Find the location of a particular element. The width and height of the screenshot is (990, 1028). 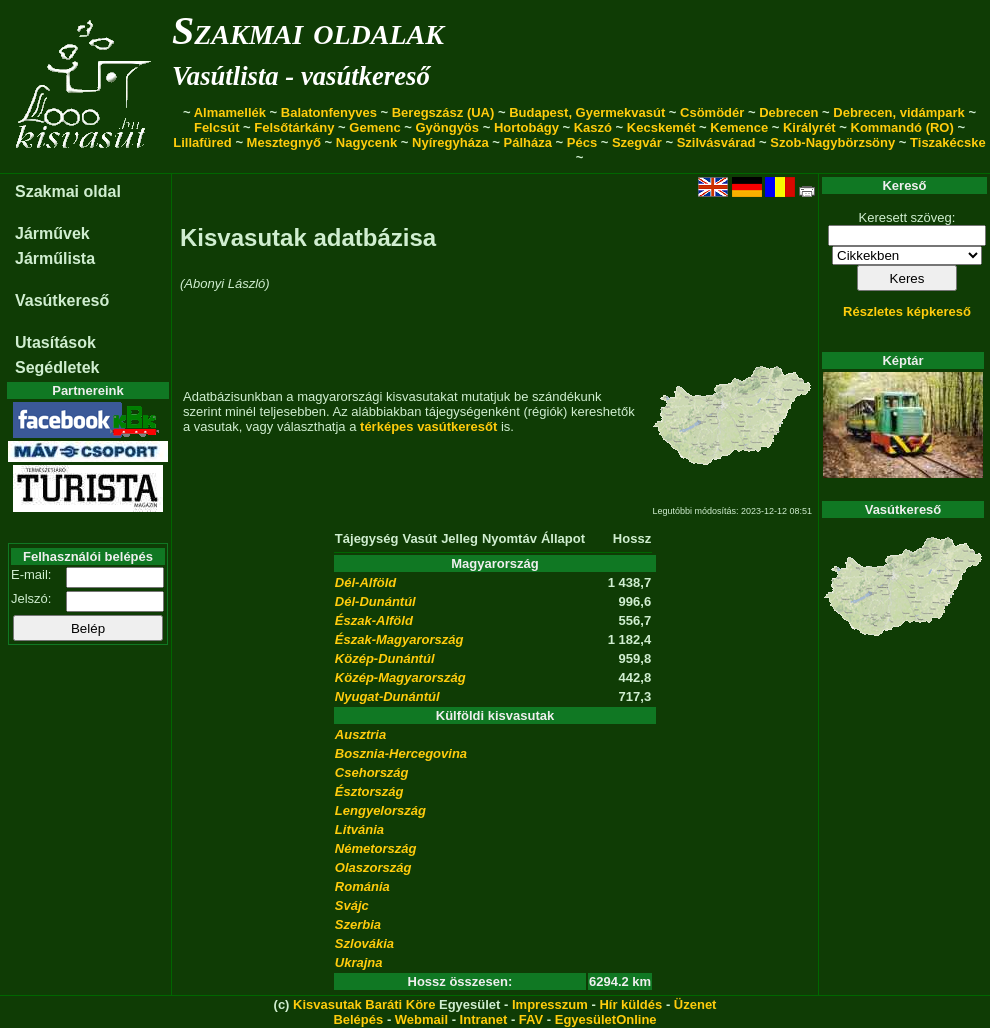

Ukrajna is located at coordinates (359, 962).